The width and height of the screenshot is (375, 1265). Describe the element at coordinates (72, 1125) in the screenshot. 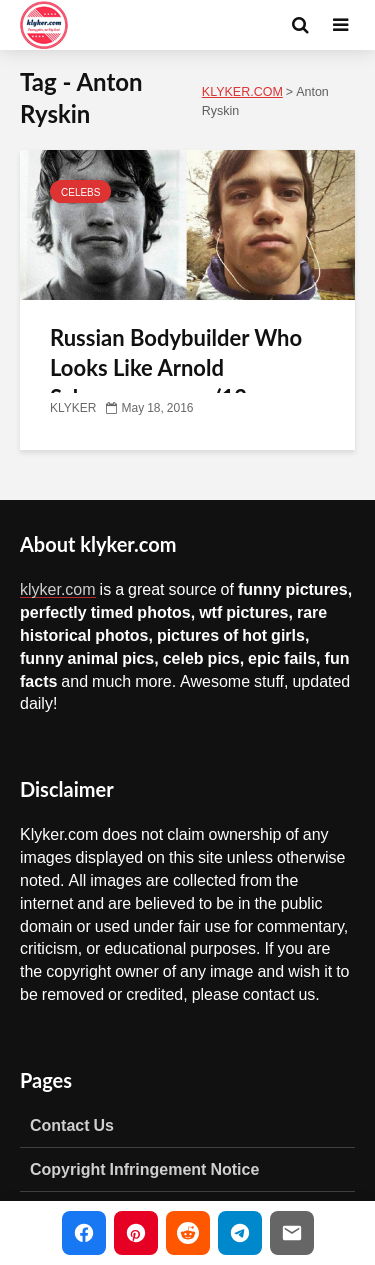

I see `Contact Us` at that location.